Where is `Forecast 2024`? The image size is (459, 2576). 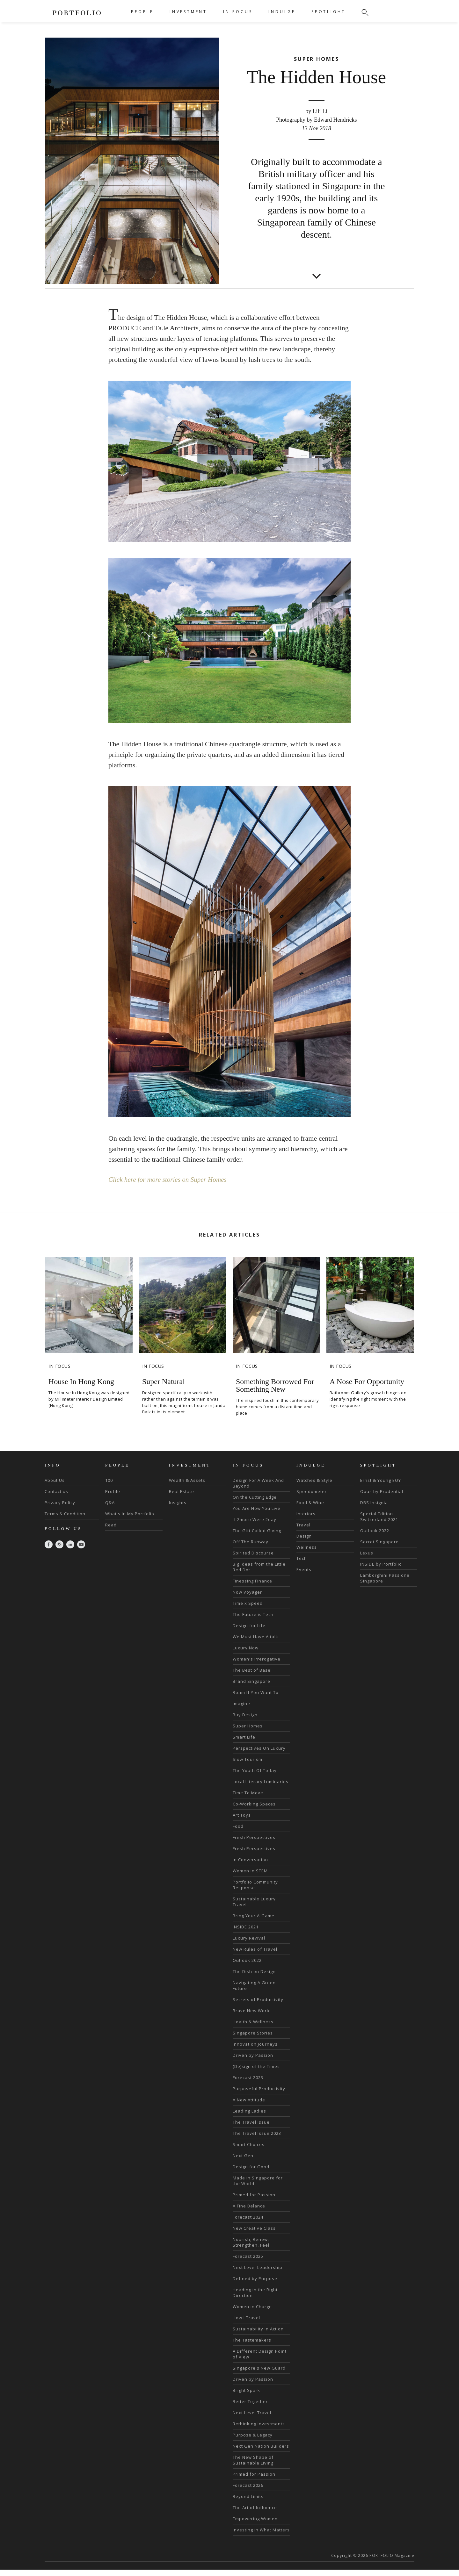
Forecast 2024 is located at coordinates (248, 2252).